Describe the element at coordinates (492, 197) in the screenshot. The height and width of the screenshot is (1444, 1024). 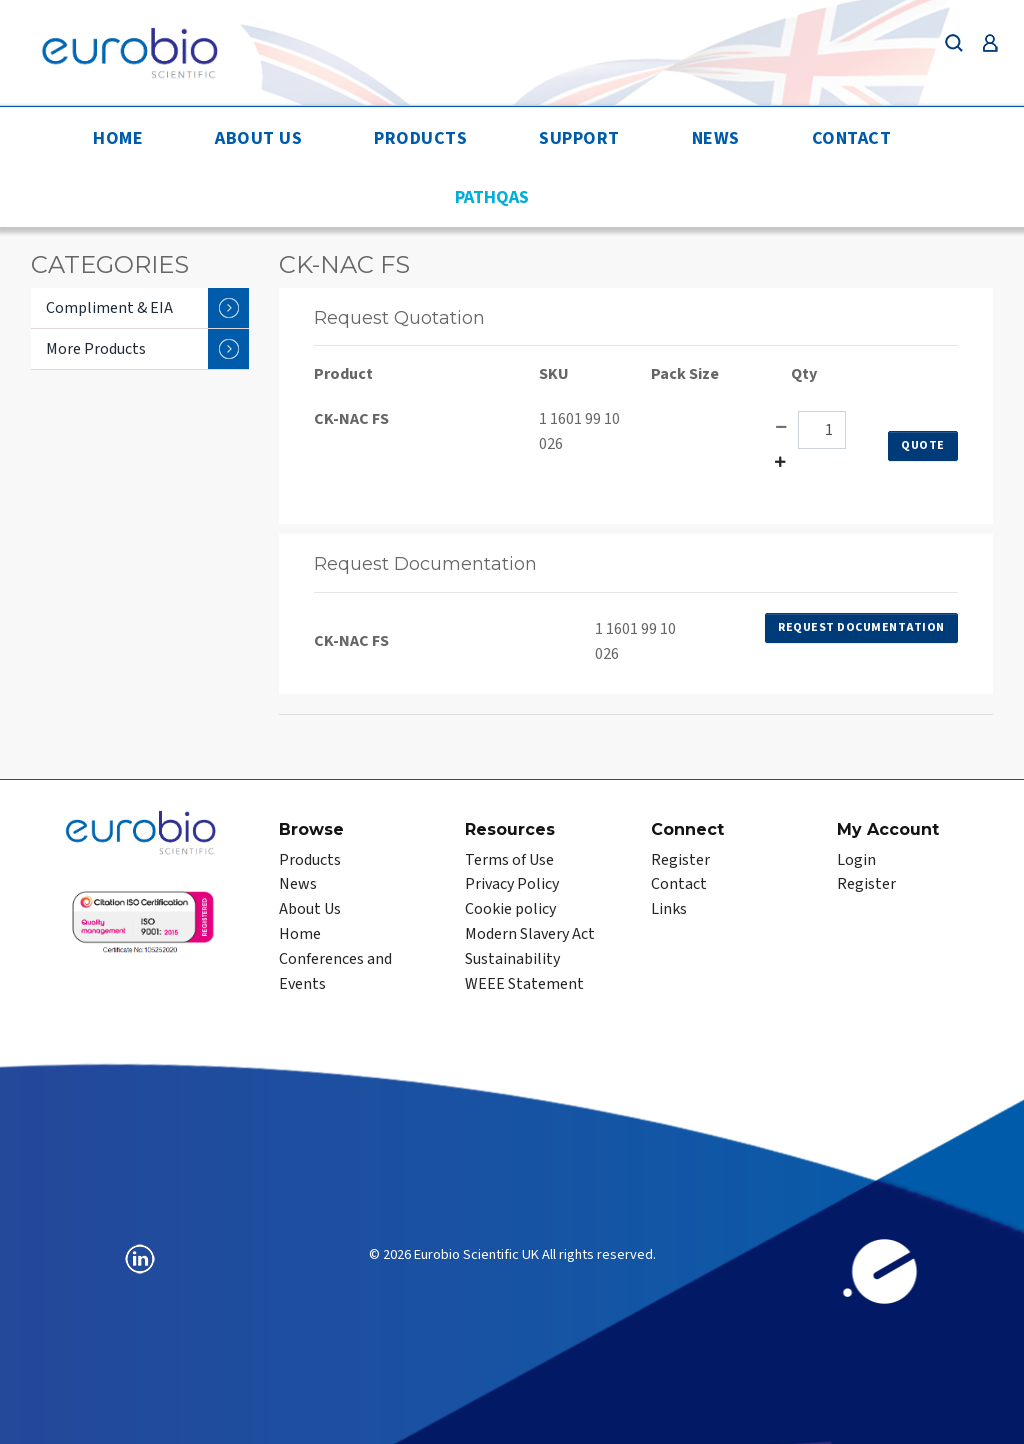
I see `PathQAS` at that location.